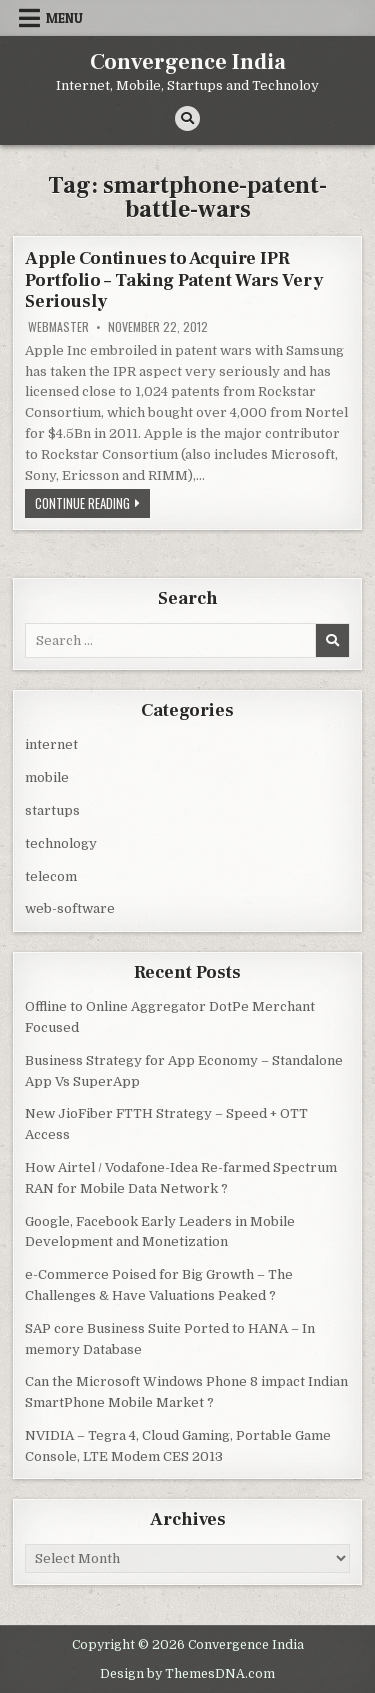 This screenshot has width=375, height=1693. Describe the element at coordinates (51, 876) in the screenshot. I see `telecom` at that location.